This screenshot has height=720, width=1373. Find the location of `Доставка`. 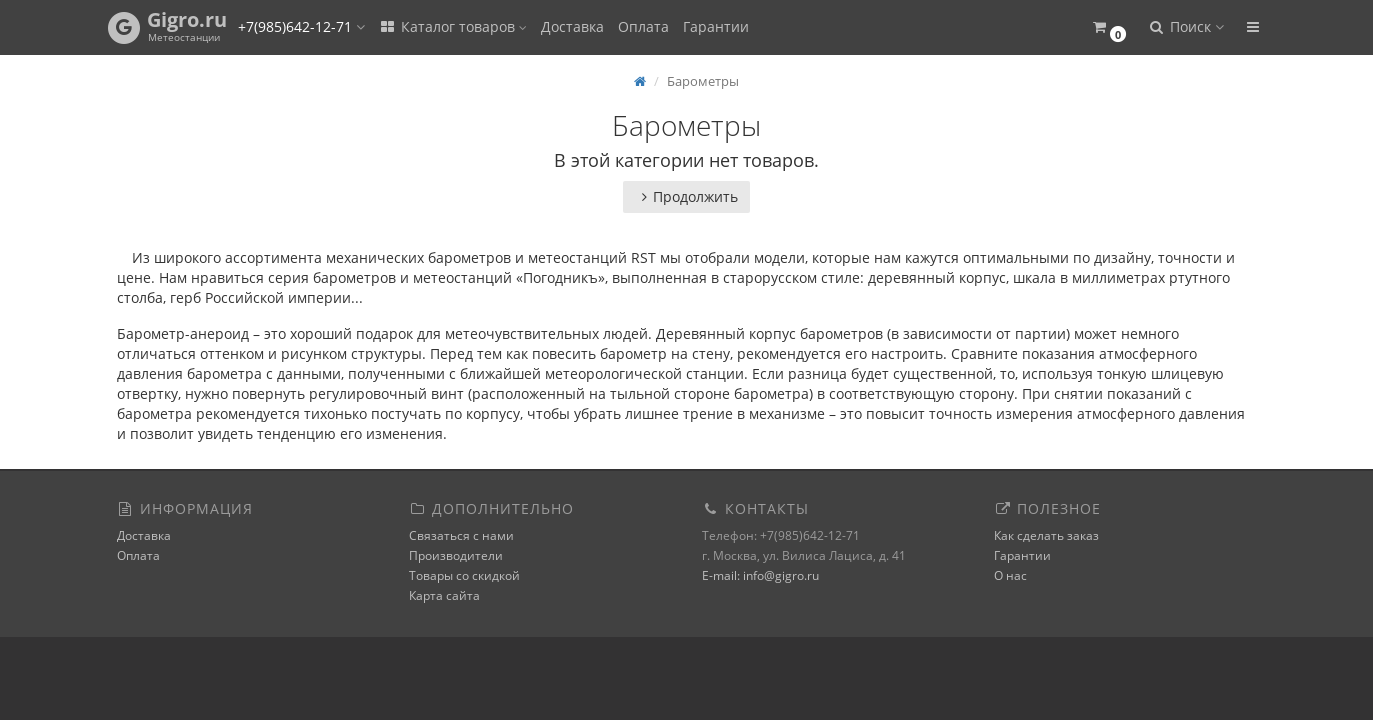

Доставка is located at coordinates (572, 26).